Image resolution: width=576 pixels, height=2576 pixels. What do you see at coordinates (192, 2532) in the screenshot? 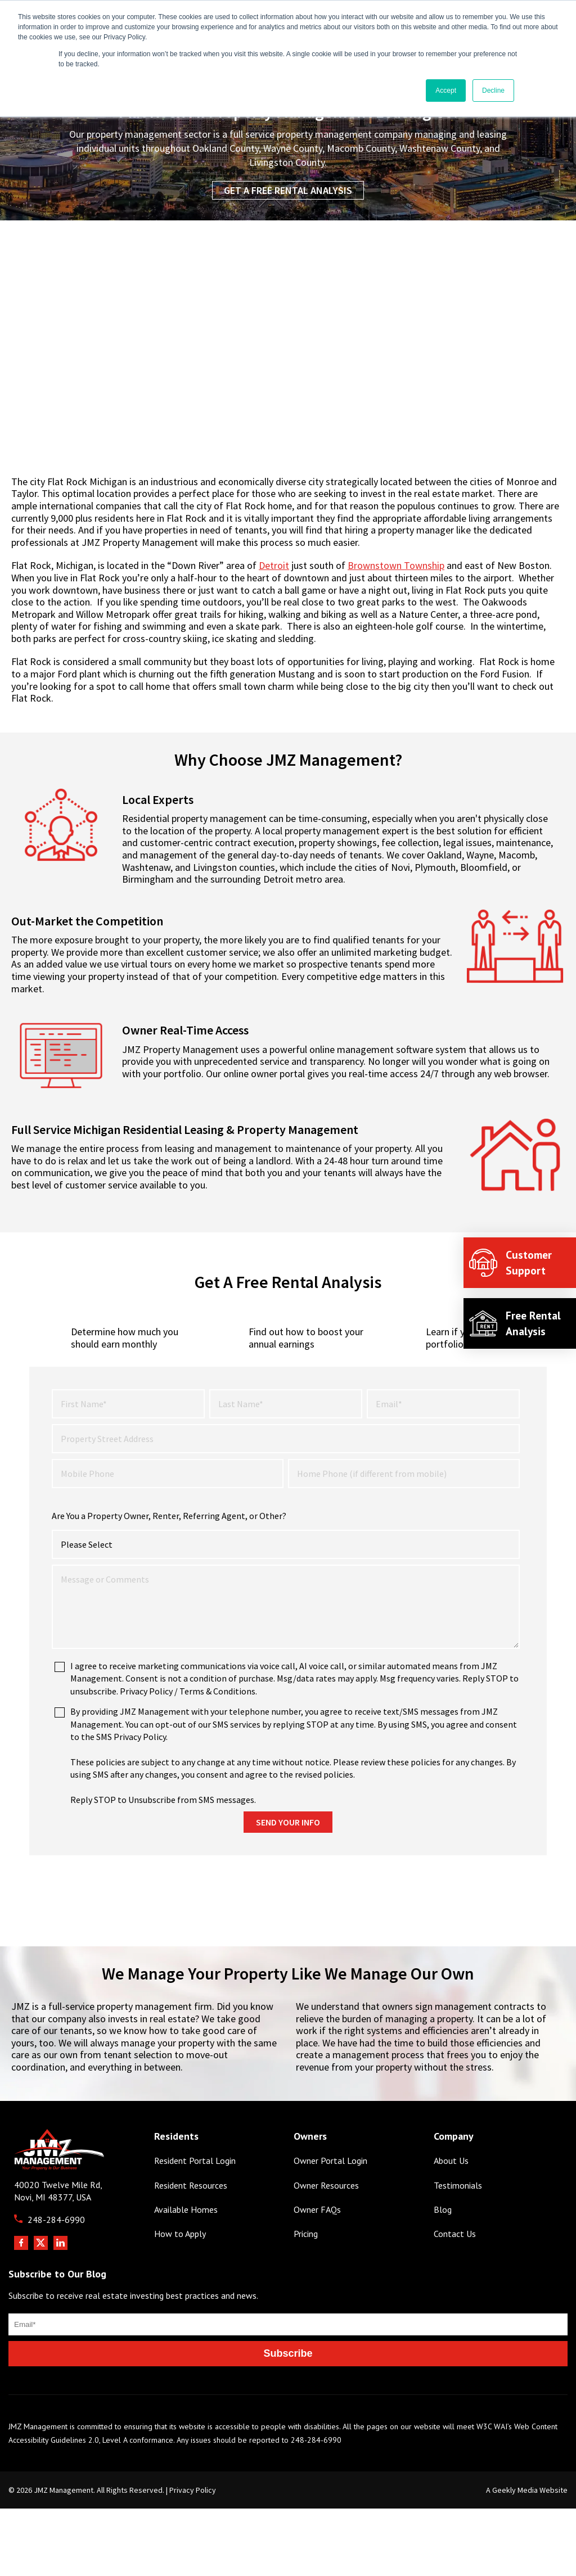
I see `Privacy Policy` at bounding box center [192, 2532].